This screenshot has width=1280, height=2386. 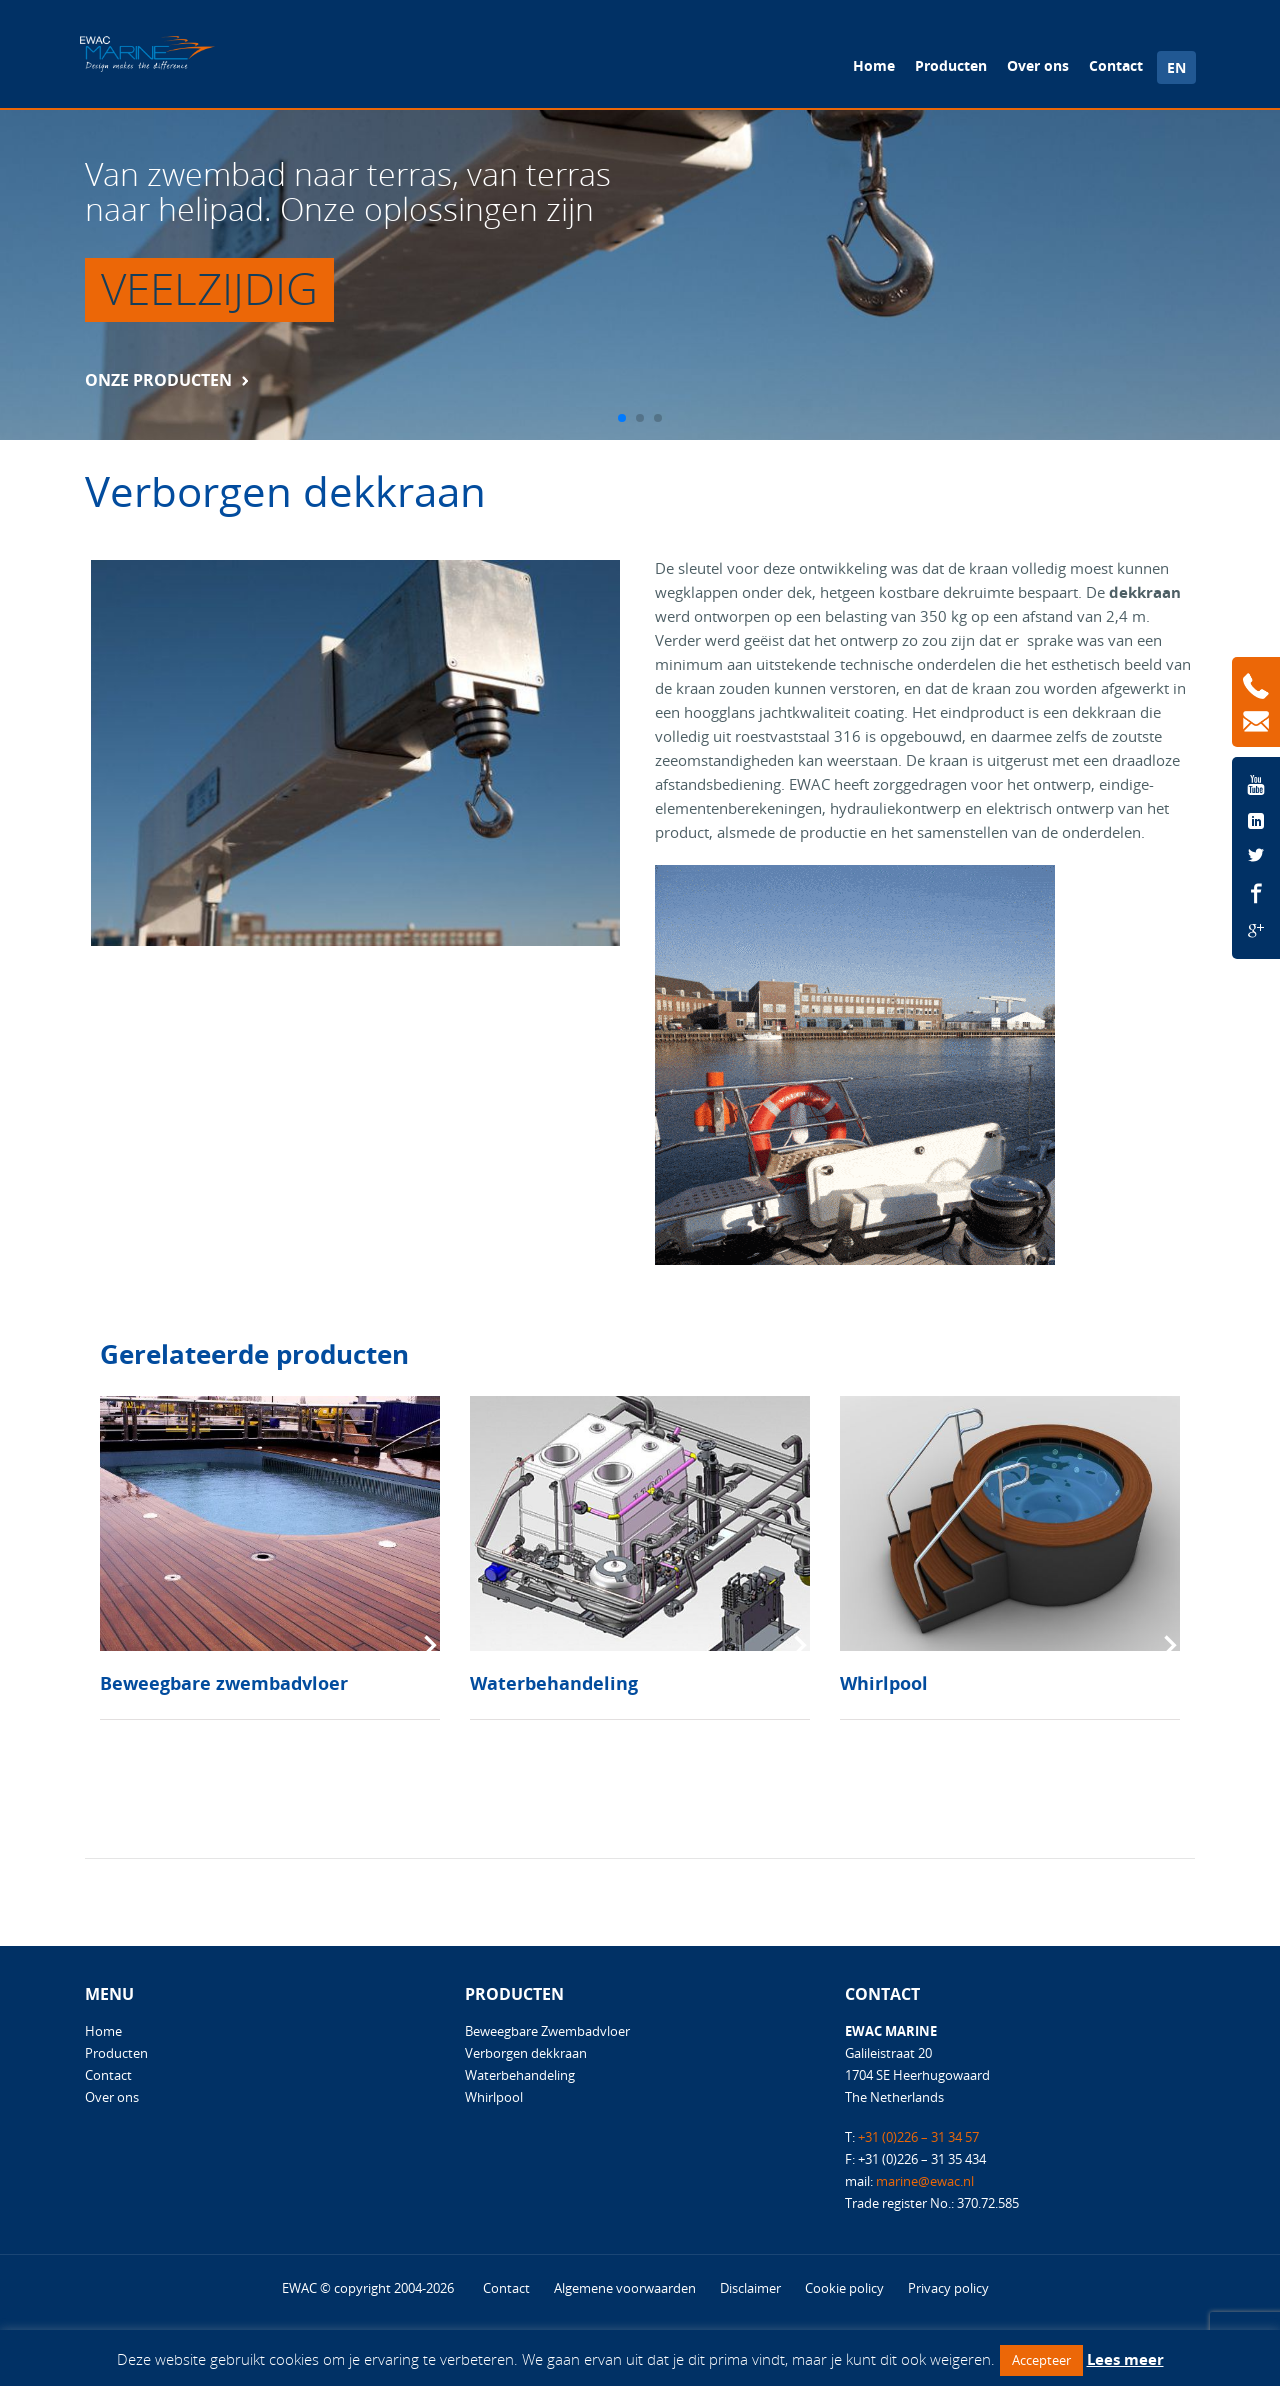 I want to click on Algemene voorwaarden, so click(x=625, y=2288).